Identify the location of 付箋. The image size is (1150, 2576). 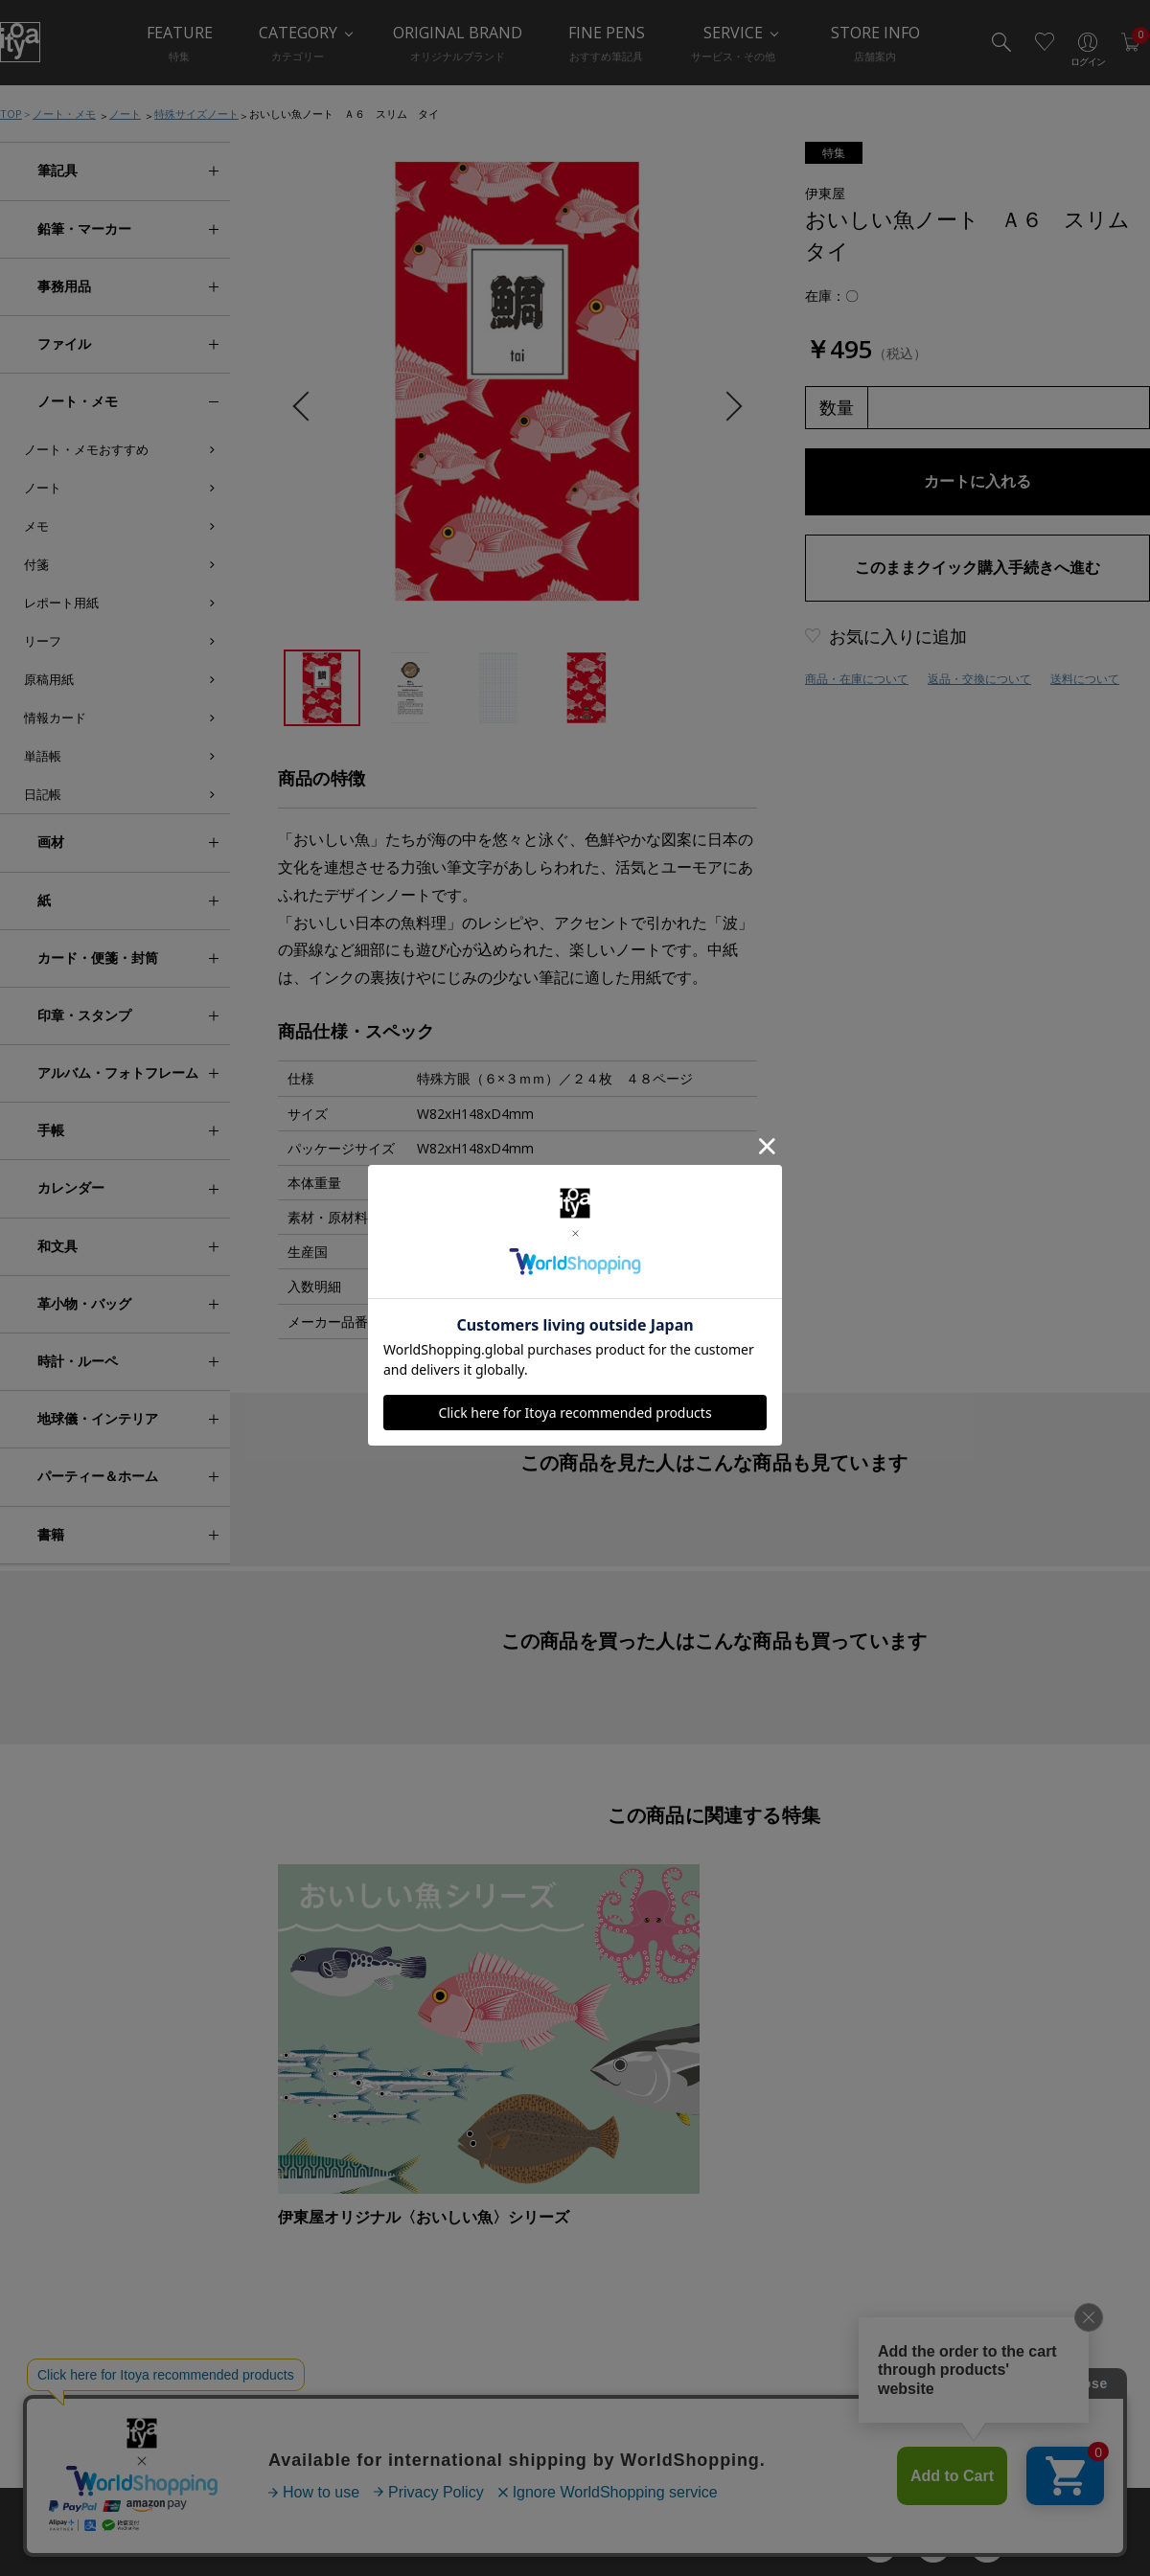
(36, 564).